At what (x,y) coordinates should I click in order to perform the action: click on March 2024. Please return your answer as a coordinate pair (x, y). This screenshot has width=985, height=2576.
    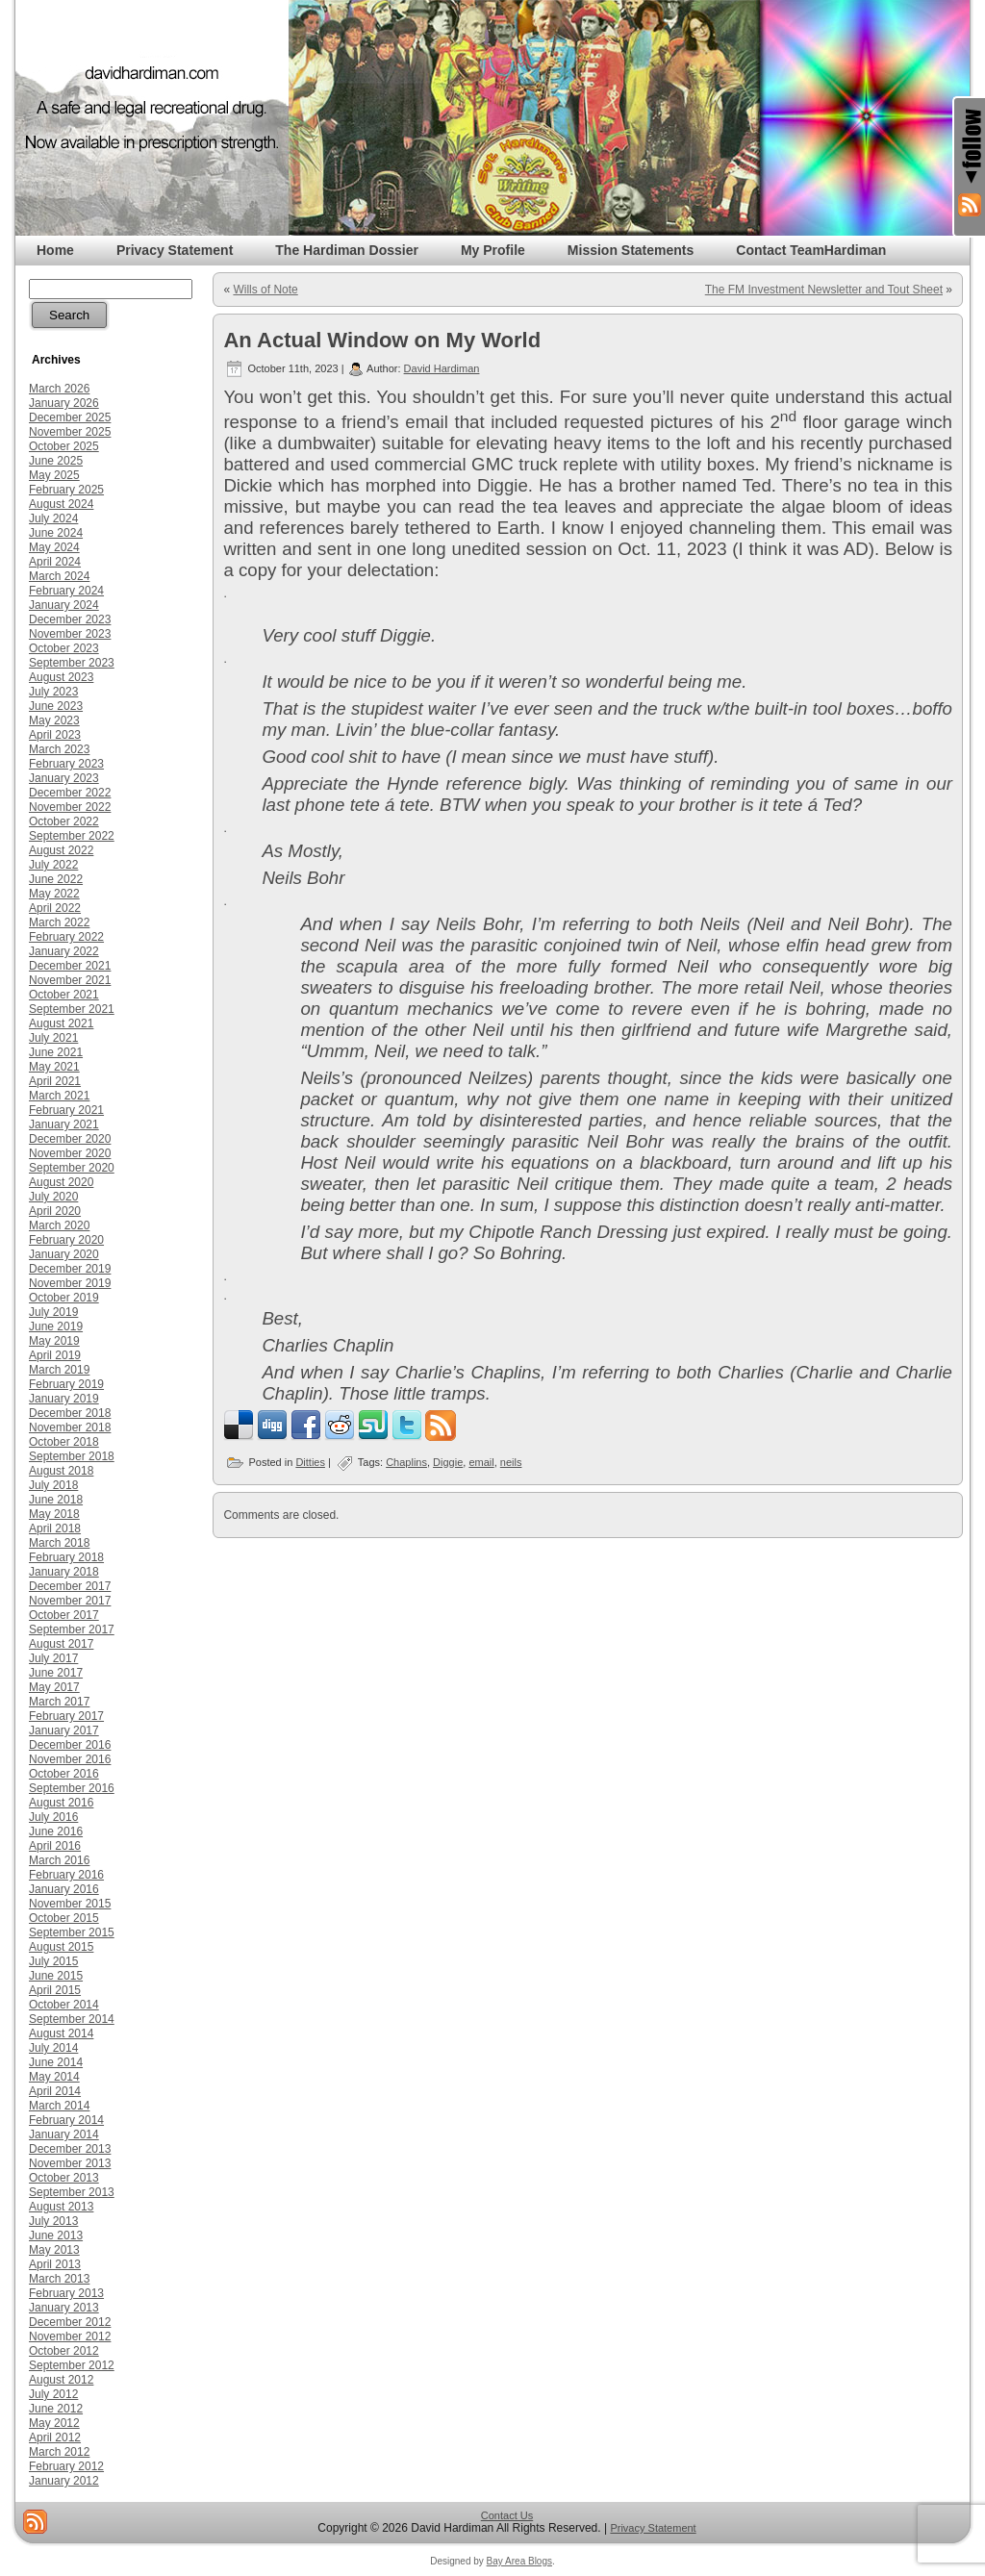
    Looking at the image, I should click on (59, 576).